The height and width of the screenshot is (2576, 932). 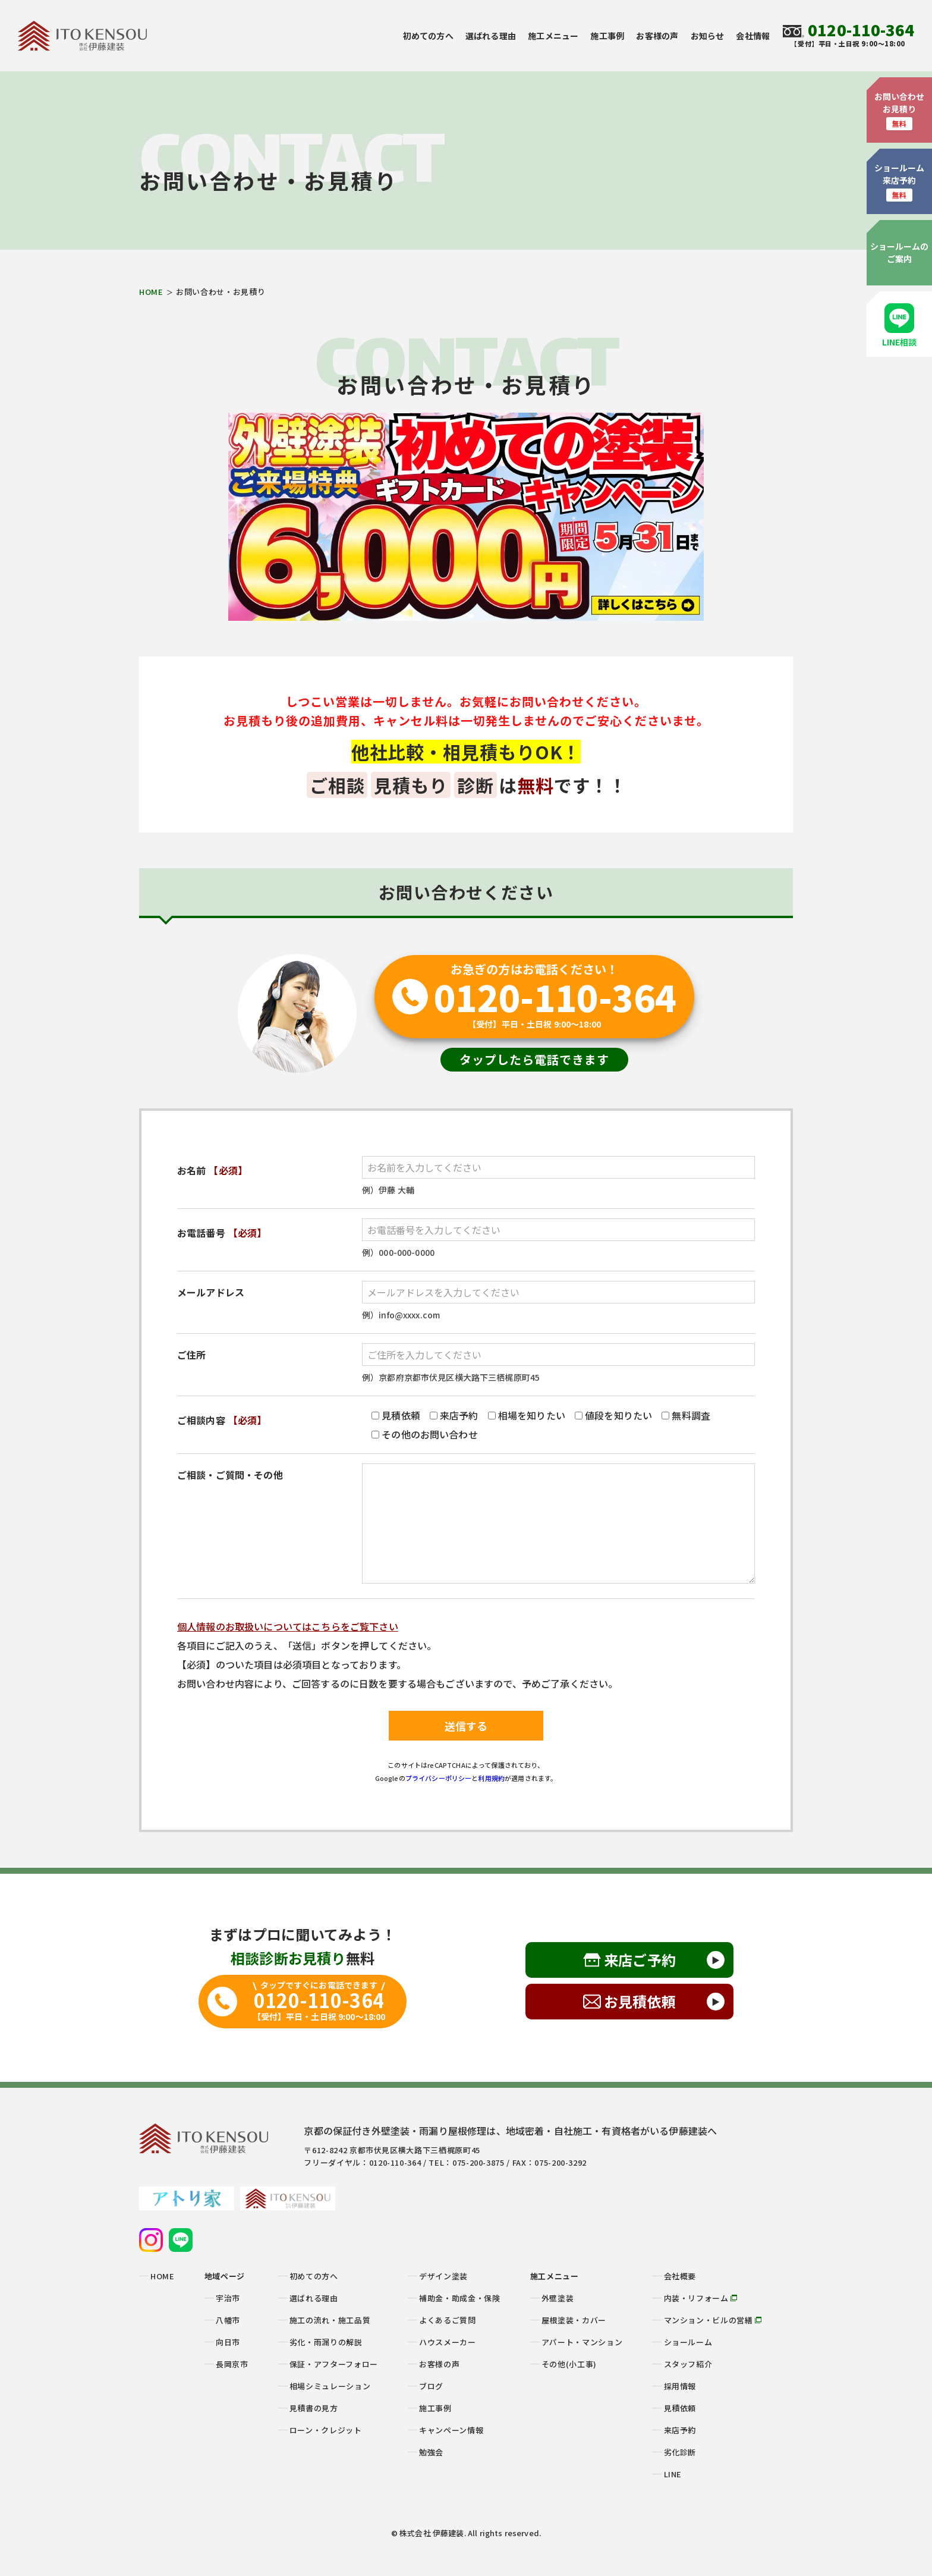 I want to click on 宇治市, so click(x=228, y=2298).